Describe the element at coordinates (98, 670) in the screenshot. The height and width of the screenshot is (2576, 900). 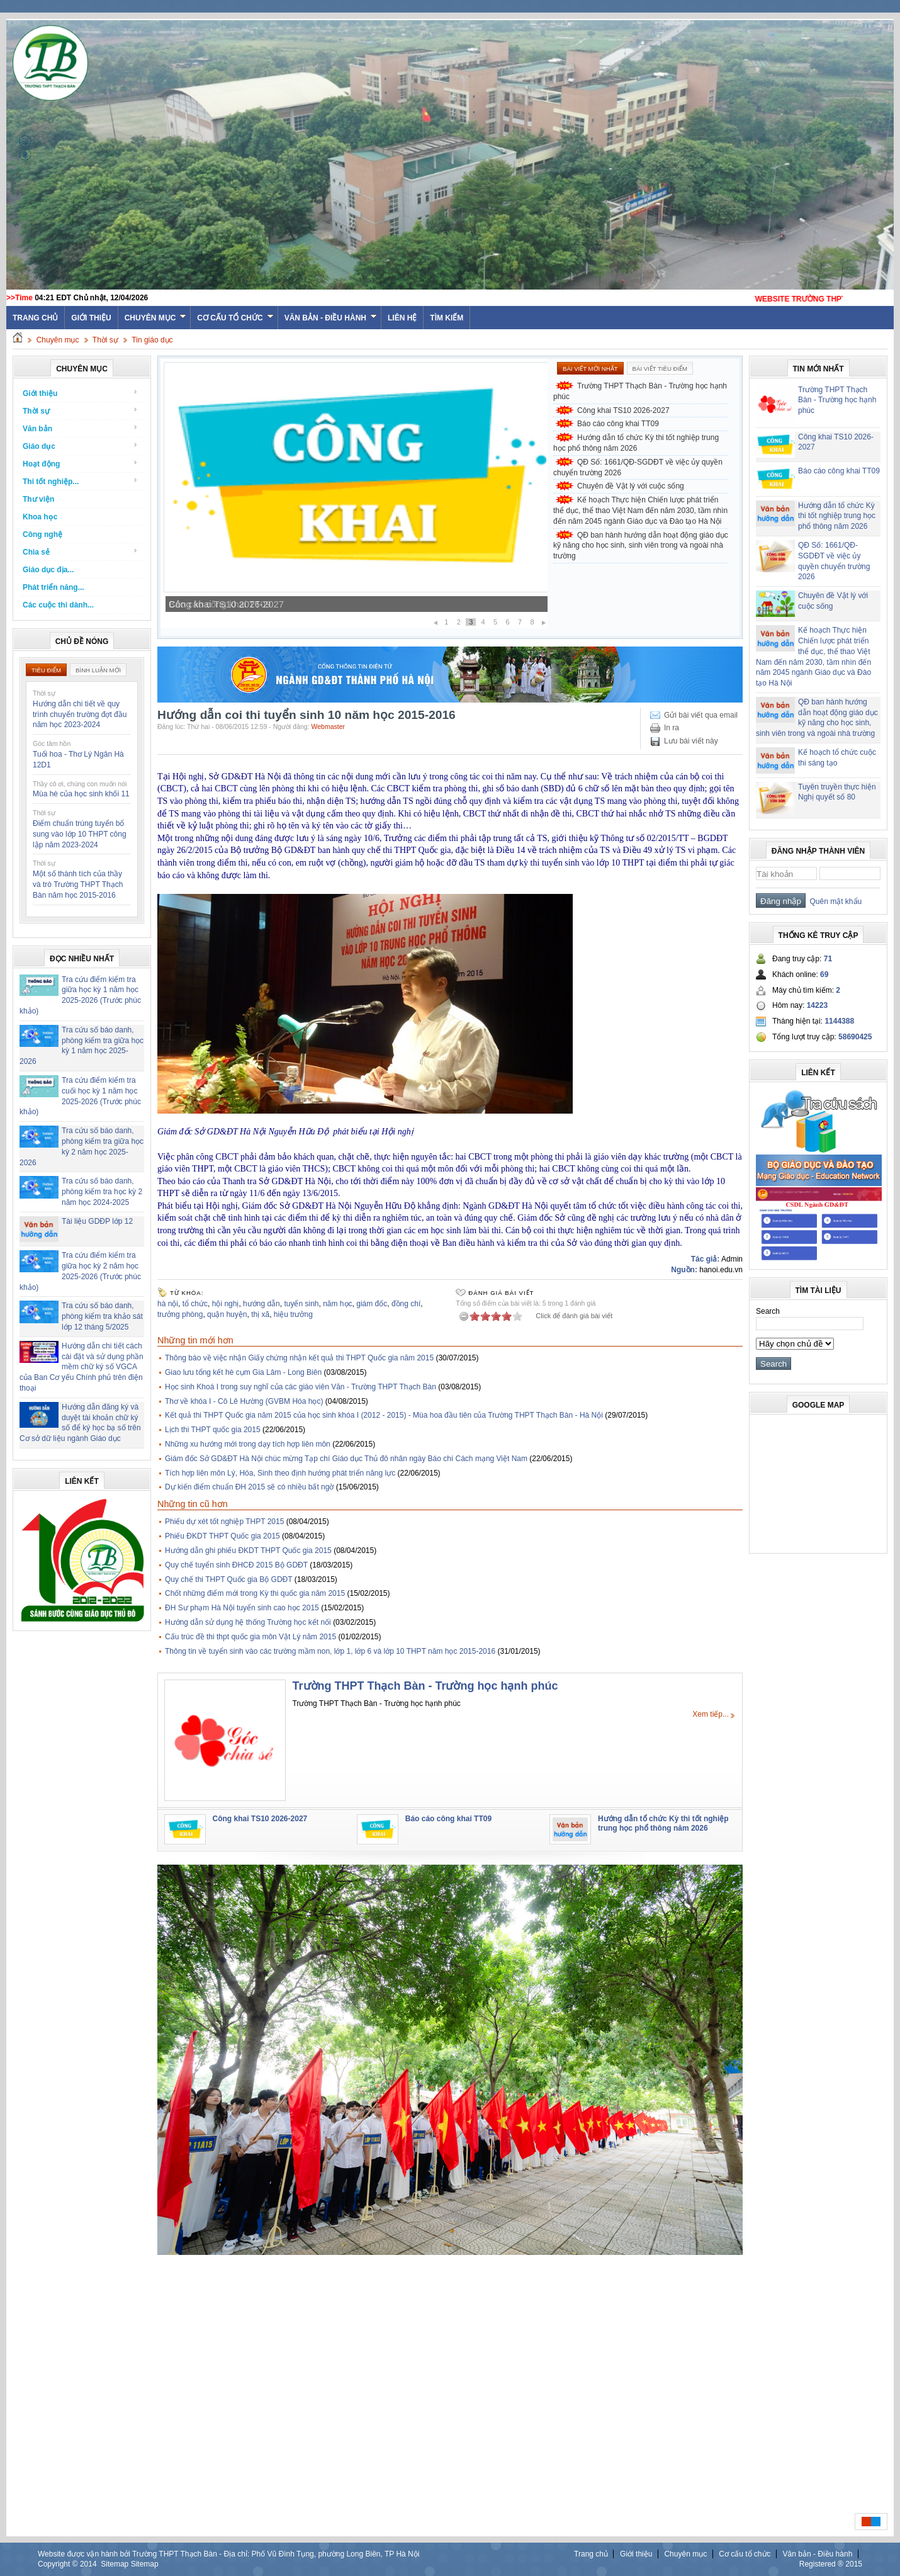
I see `Bình luận mới` at that location.